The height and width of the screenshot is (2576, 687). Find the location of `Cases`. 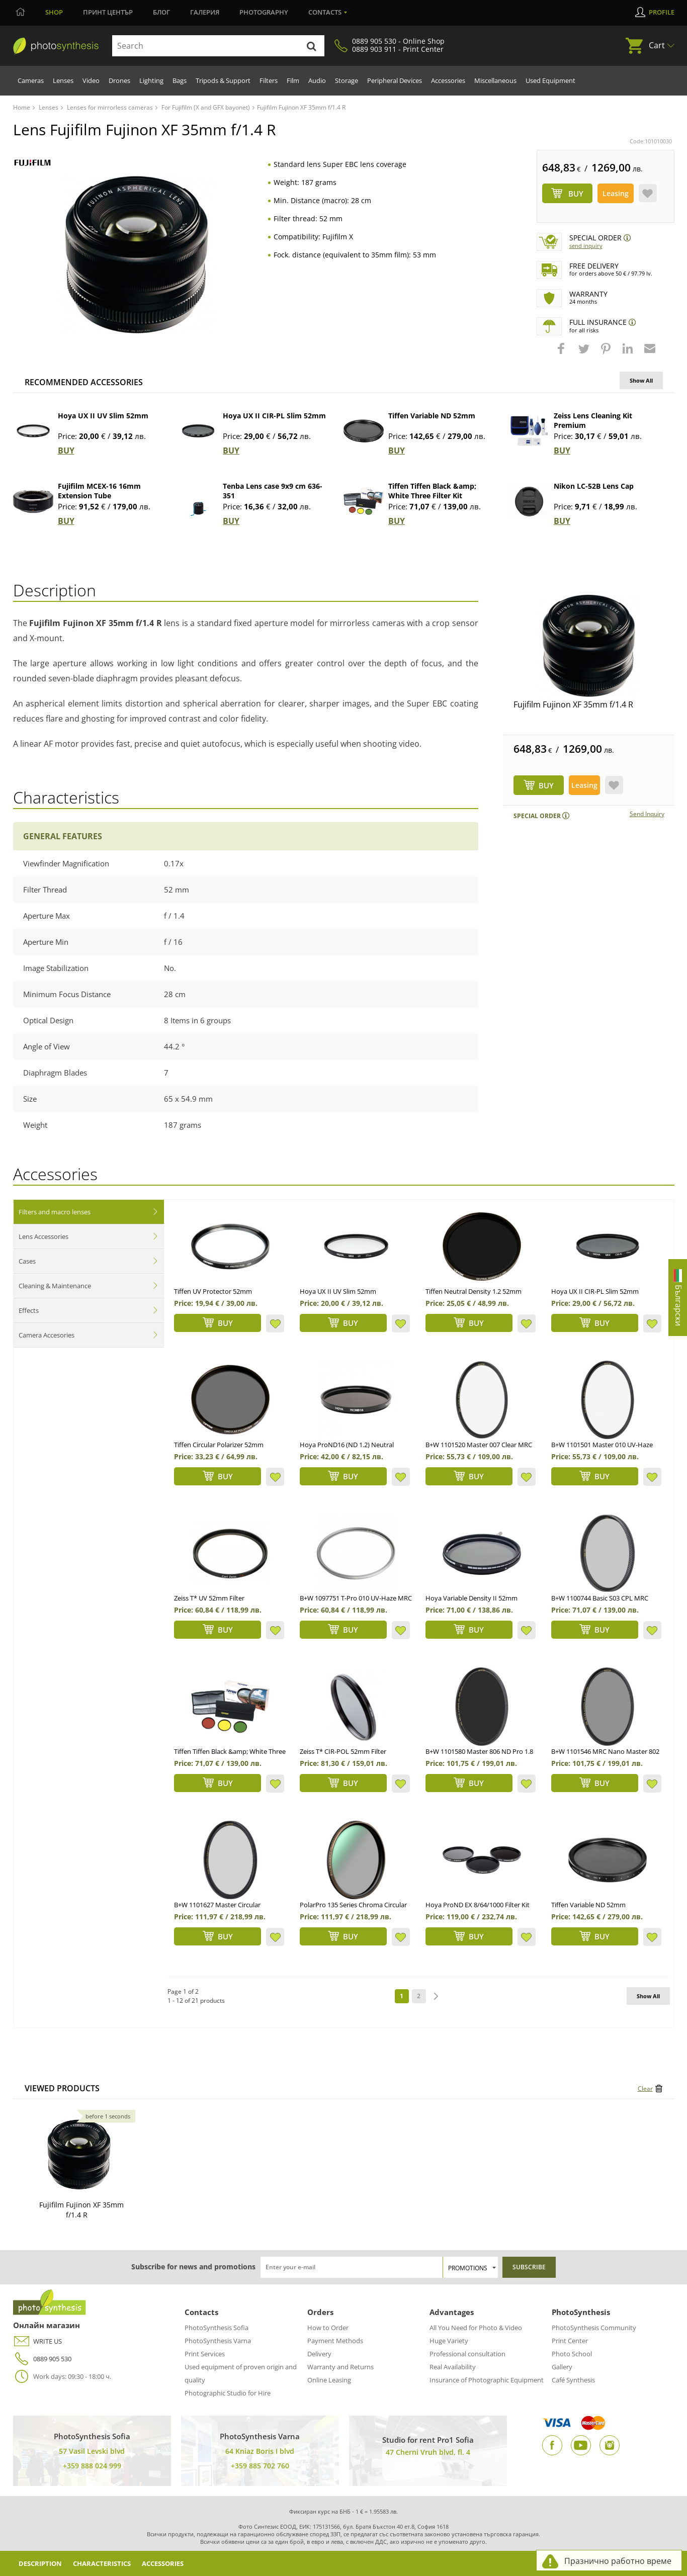

Cases is located at coordinates (27, 1261).